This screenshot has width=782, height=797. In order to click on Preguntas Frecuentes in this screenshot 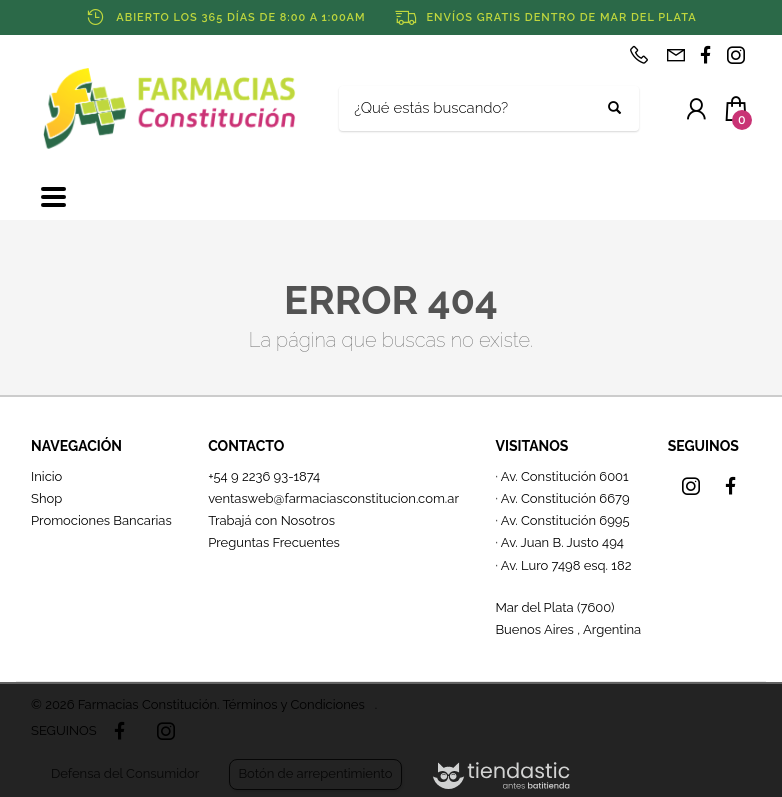, I will do `click(274, 542)`.